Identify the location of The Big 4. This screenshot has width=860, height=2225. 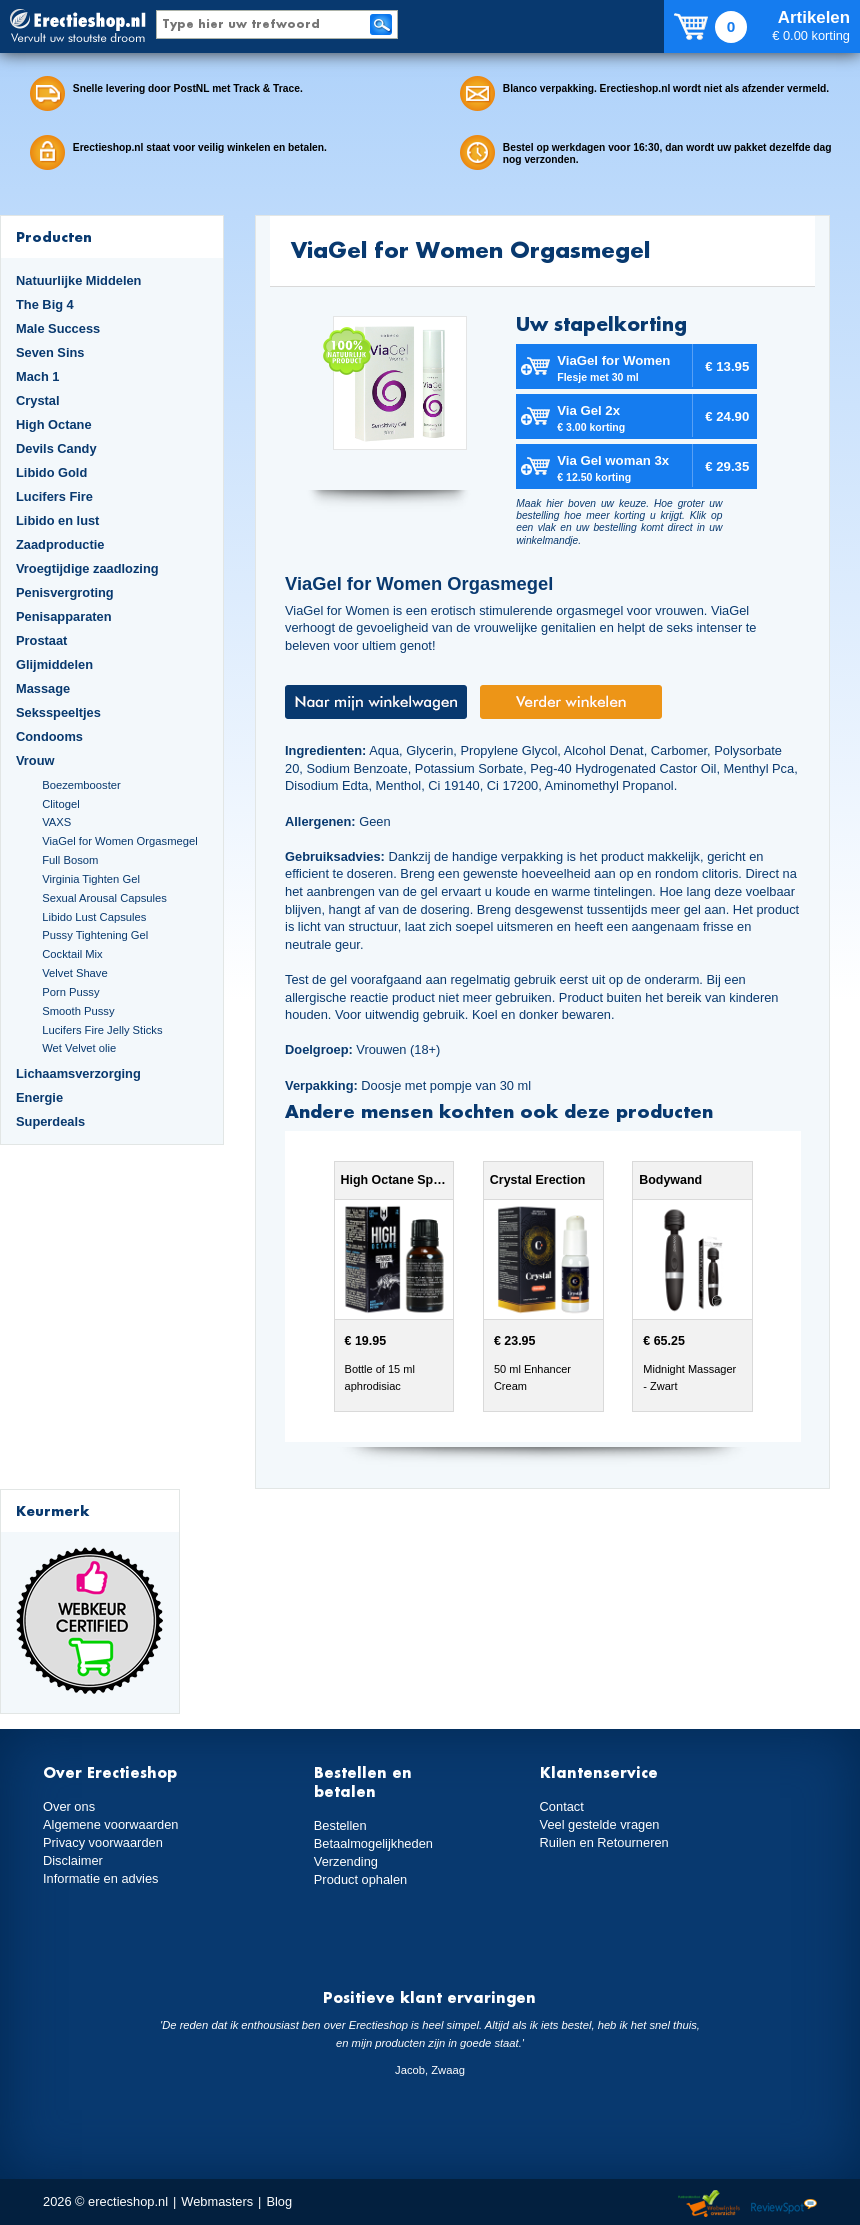
(45, 304).